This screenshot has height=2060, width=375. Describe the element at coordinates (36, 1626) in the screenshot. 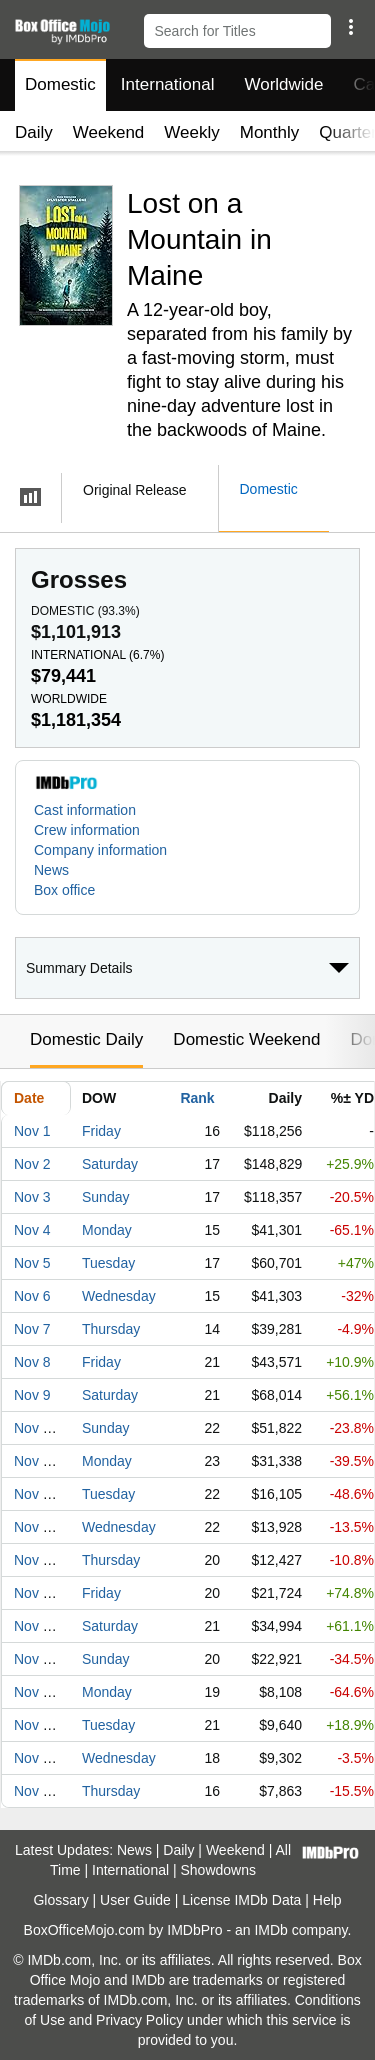

I see `Nov 16` at that location.